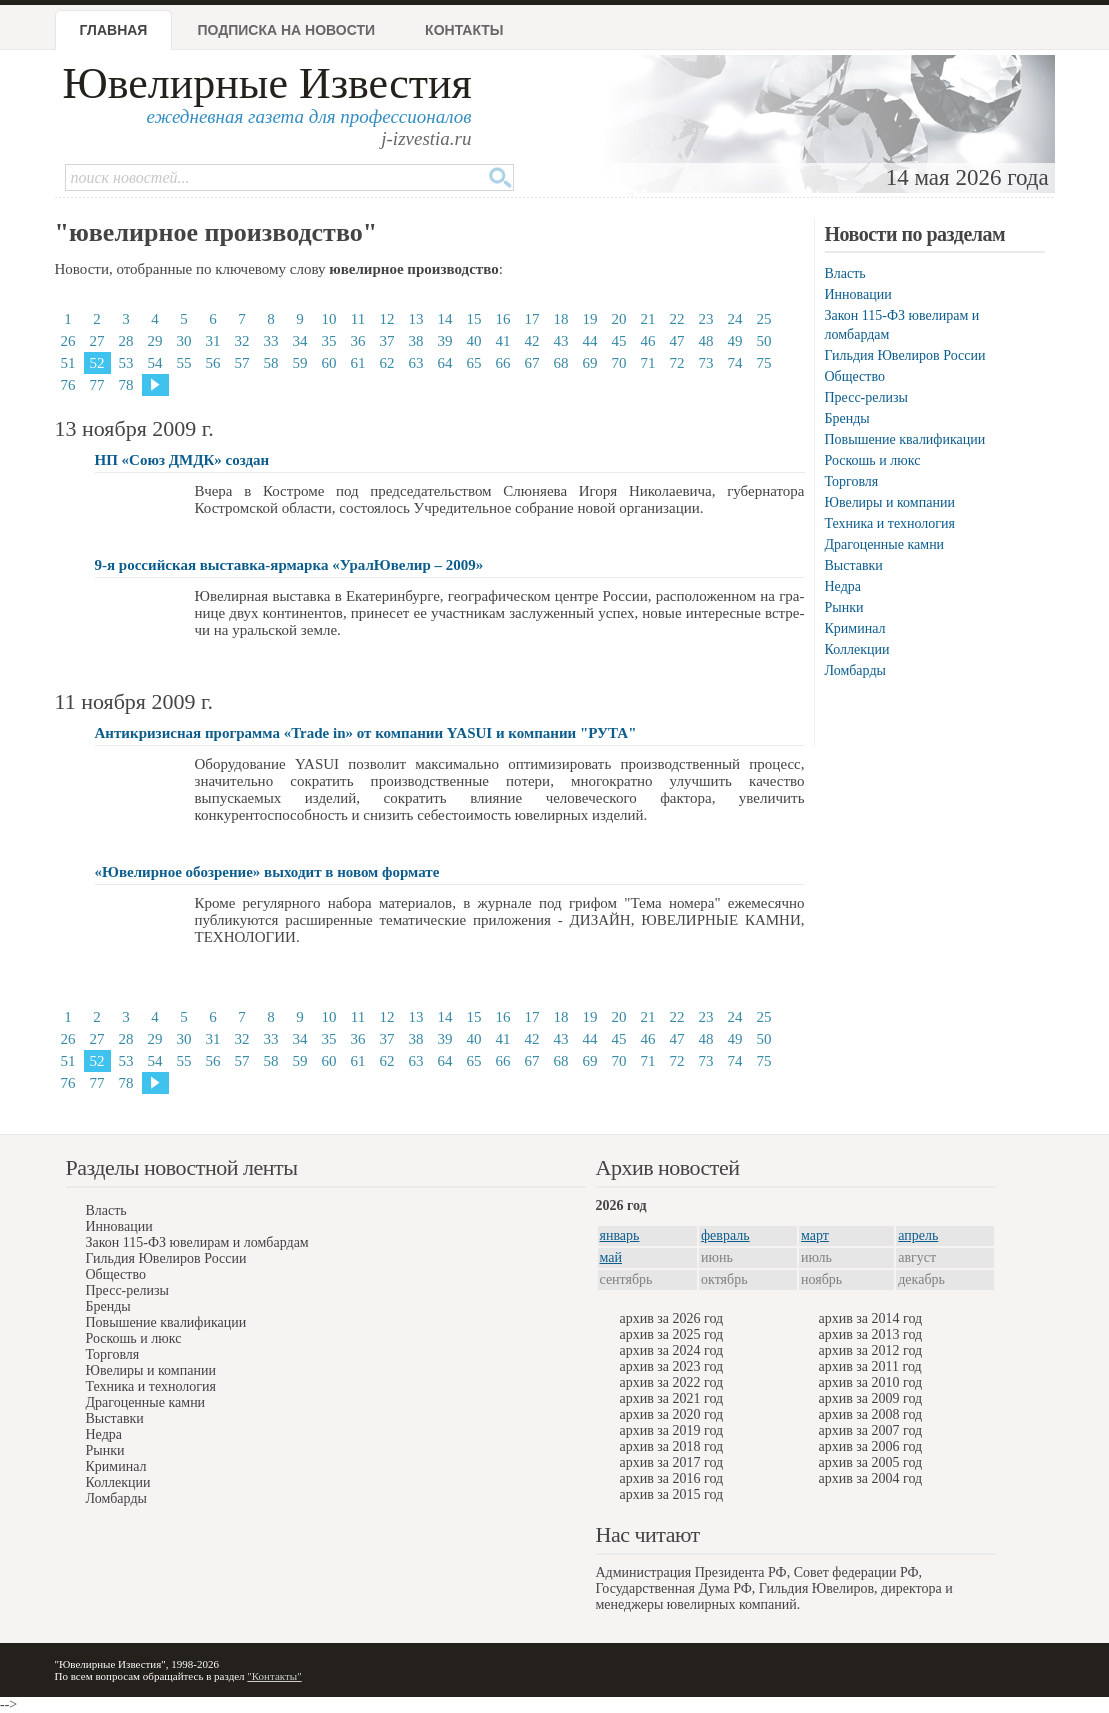  I want to click on 51, so click(68, 363).